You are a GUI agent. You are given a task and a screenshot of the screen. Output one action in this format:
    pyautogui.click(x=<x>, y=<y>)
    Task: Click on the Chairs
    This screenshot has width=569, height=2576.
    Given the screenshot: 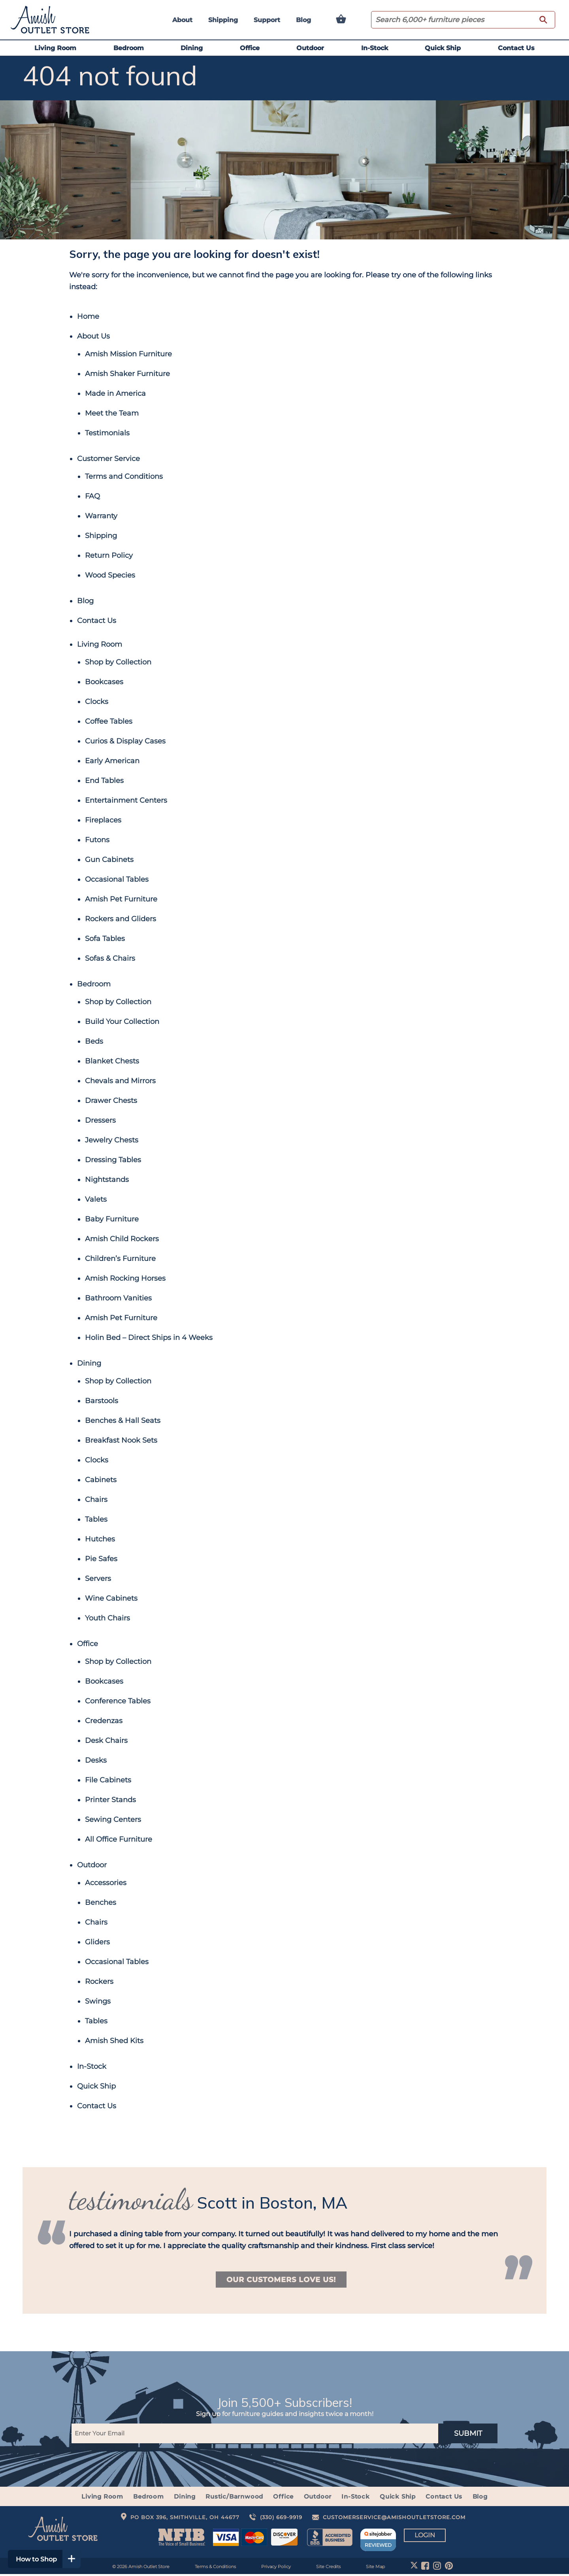 What is the action you would take?
    pyautogui.click(x=96, y=1499)
    